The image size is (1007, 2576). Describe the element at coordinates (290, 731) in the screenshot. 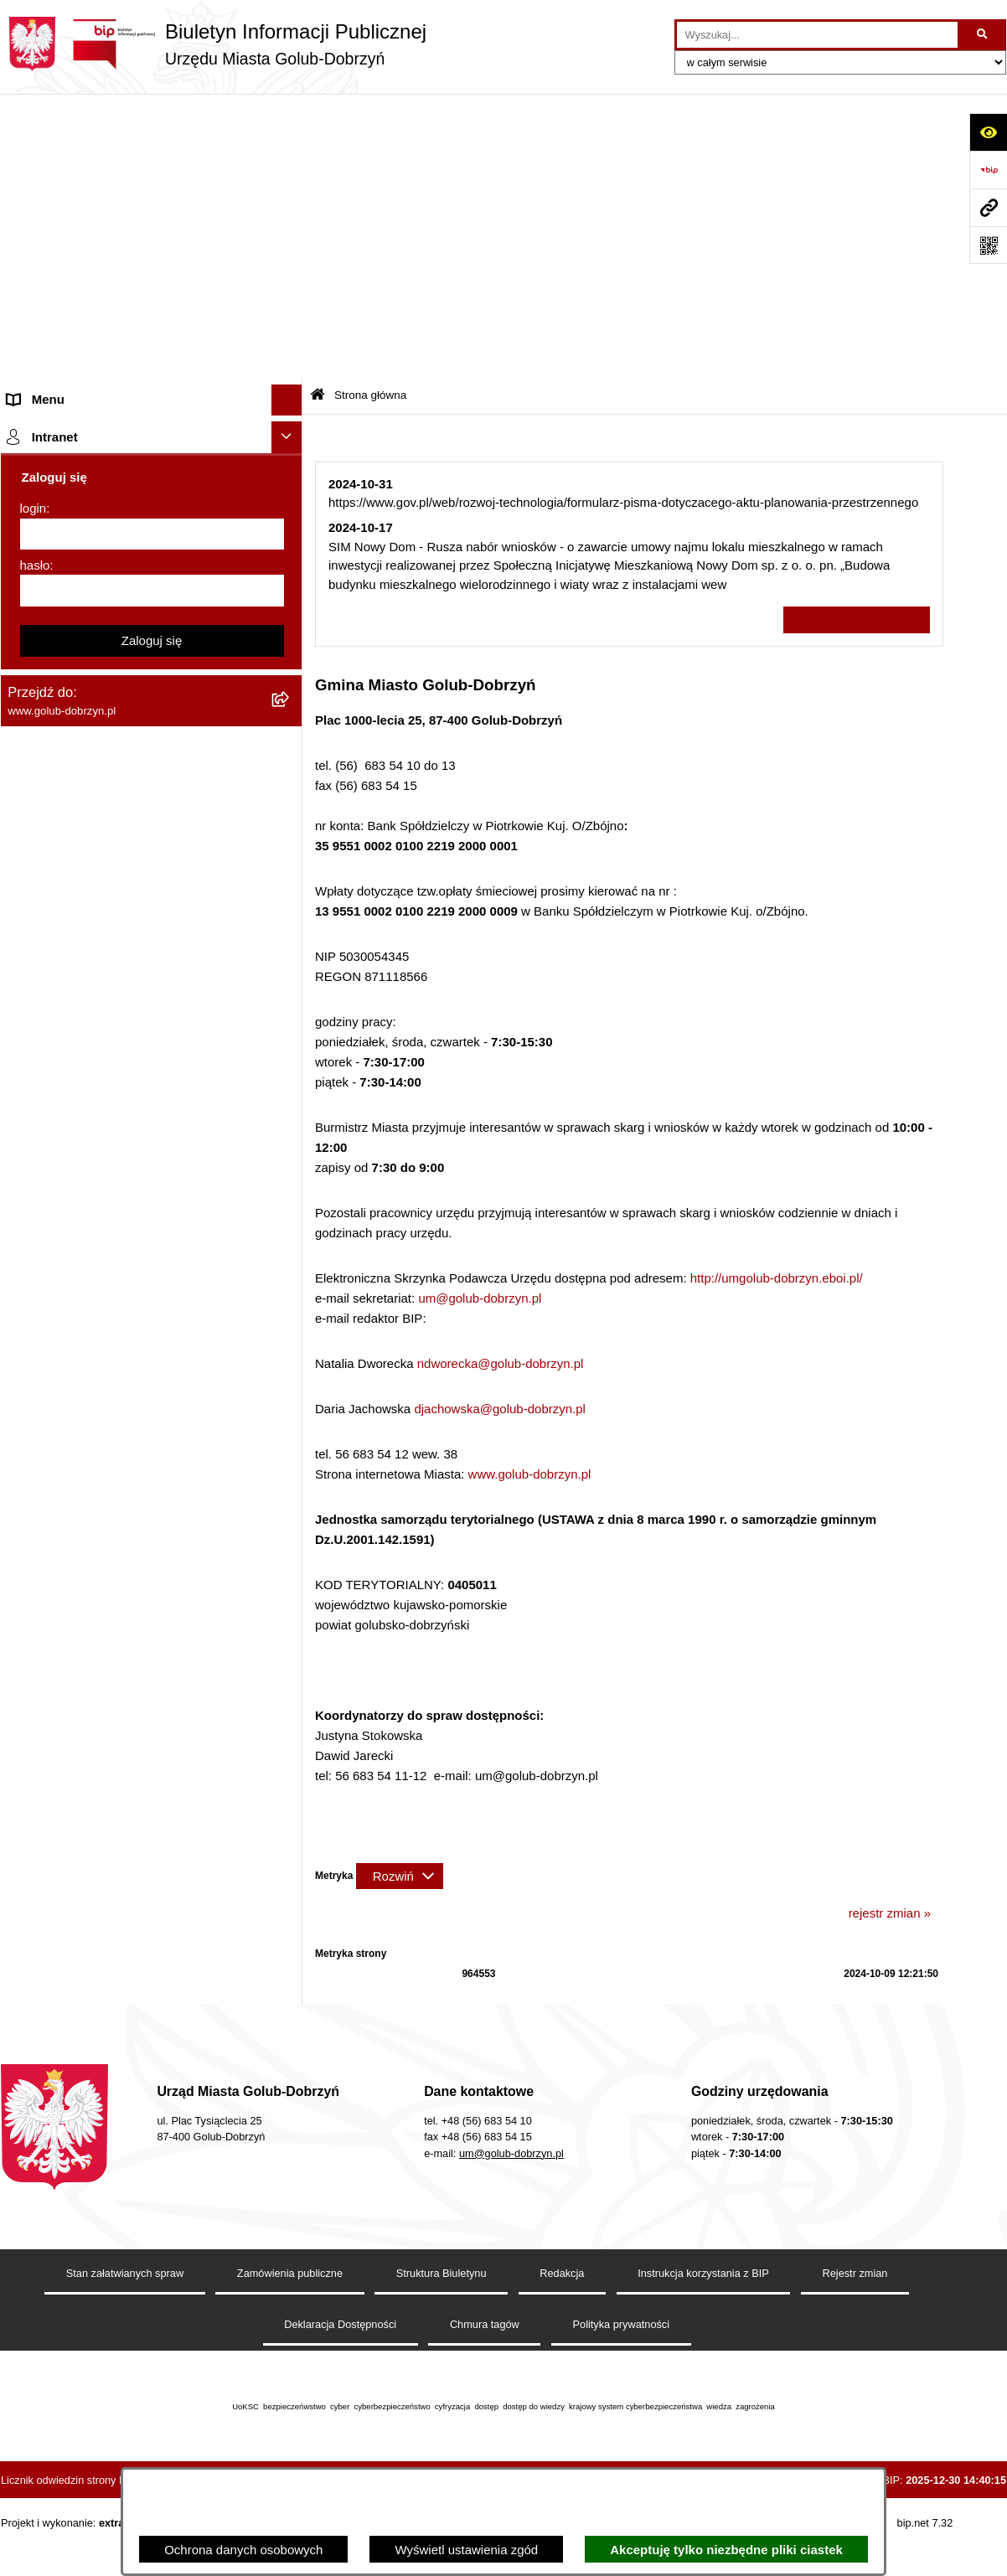

I see `[rozwiń: Regulamin organizacji i uczestnictwa w wydarzeniu plenerowym]` at that location.